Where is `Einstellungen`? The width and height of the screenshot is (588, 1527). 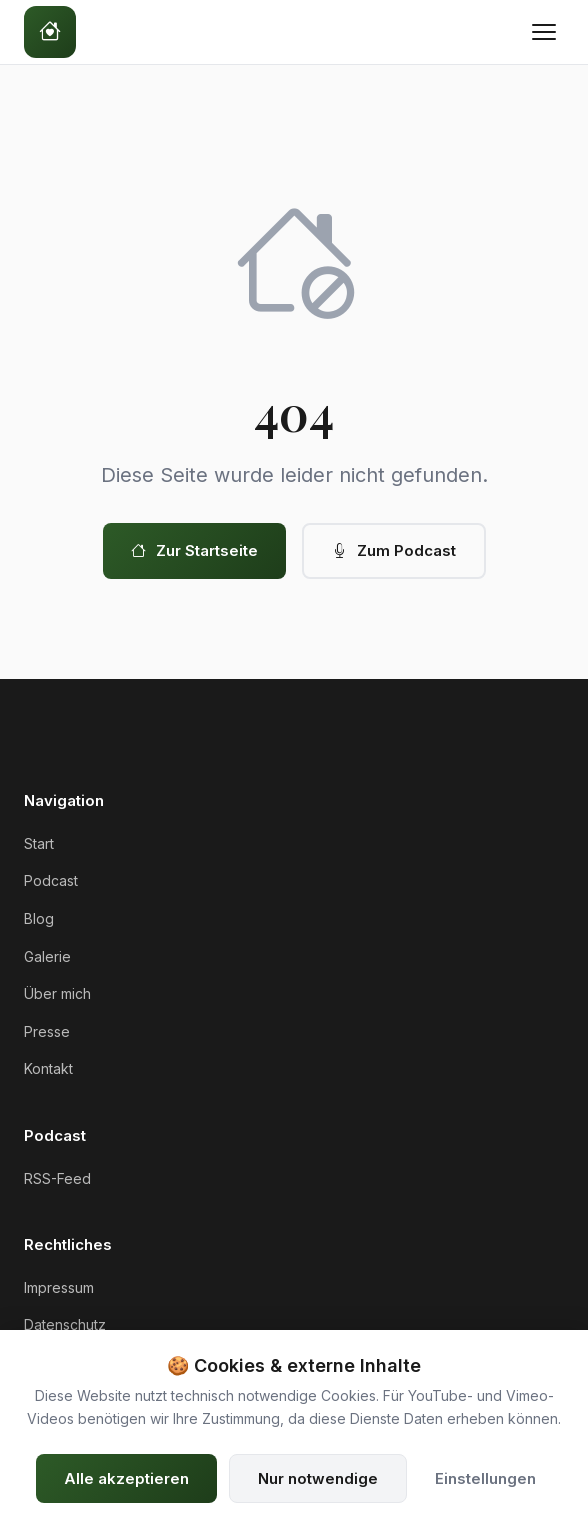 Einstellungen is located at coordinates (485, 1478).